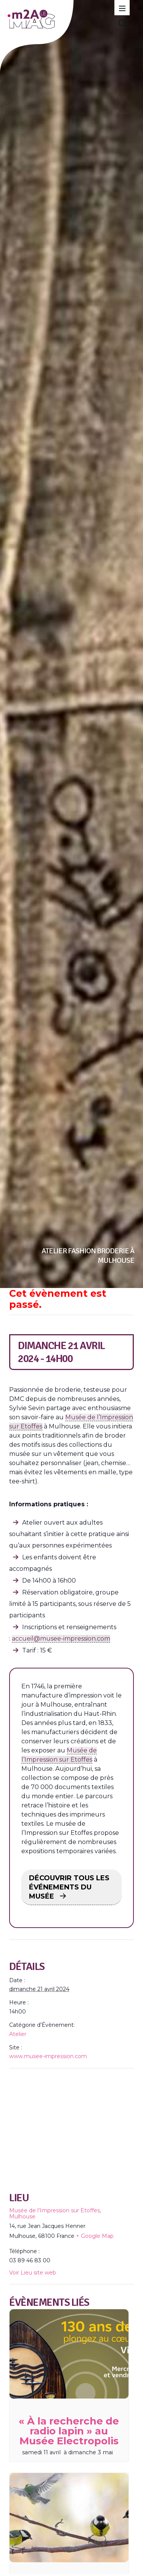 Image resolution: width=143 pixels, height=2576 pixels. I want to click on accueil@musee-impression.com, so click(61, 1638).